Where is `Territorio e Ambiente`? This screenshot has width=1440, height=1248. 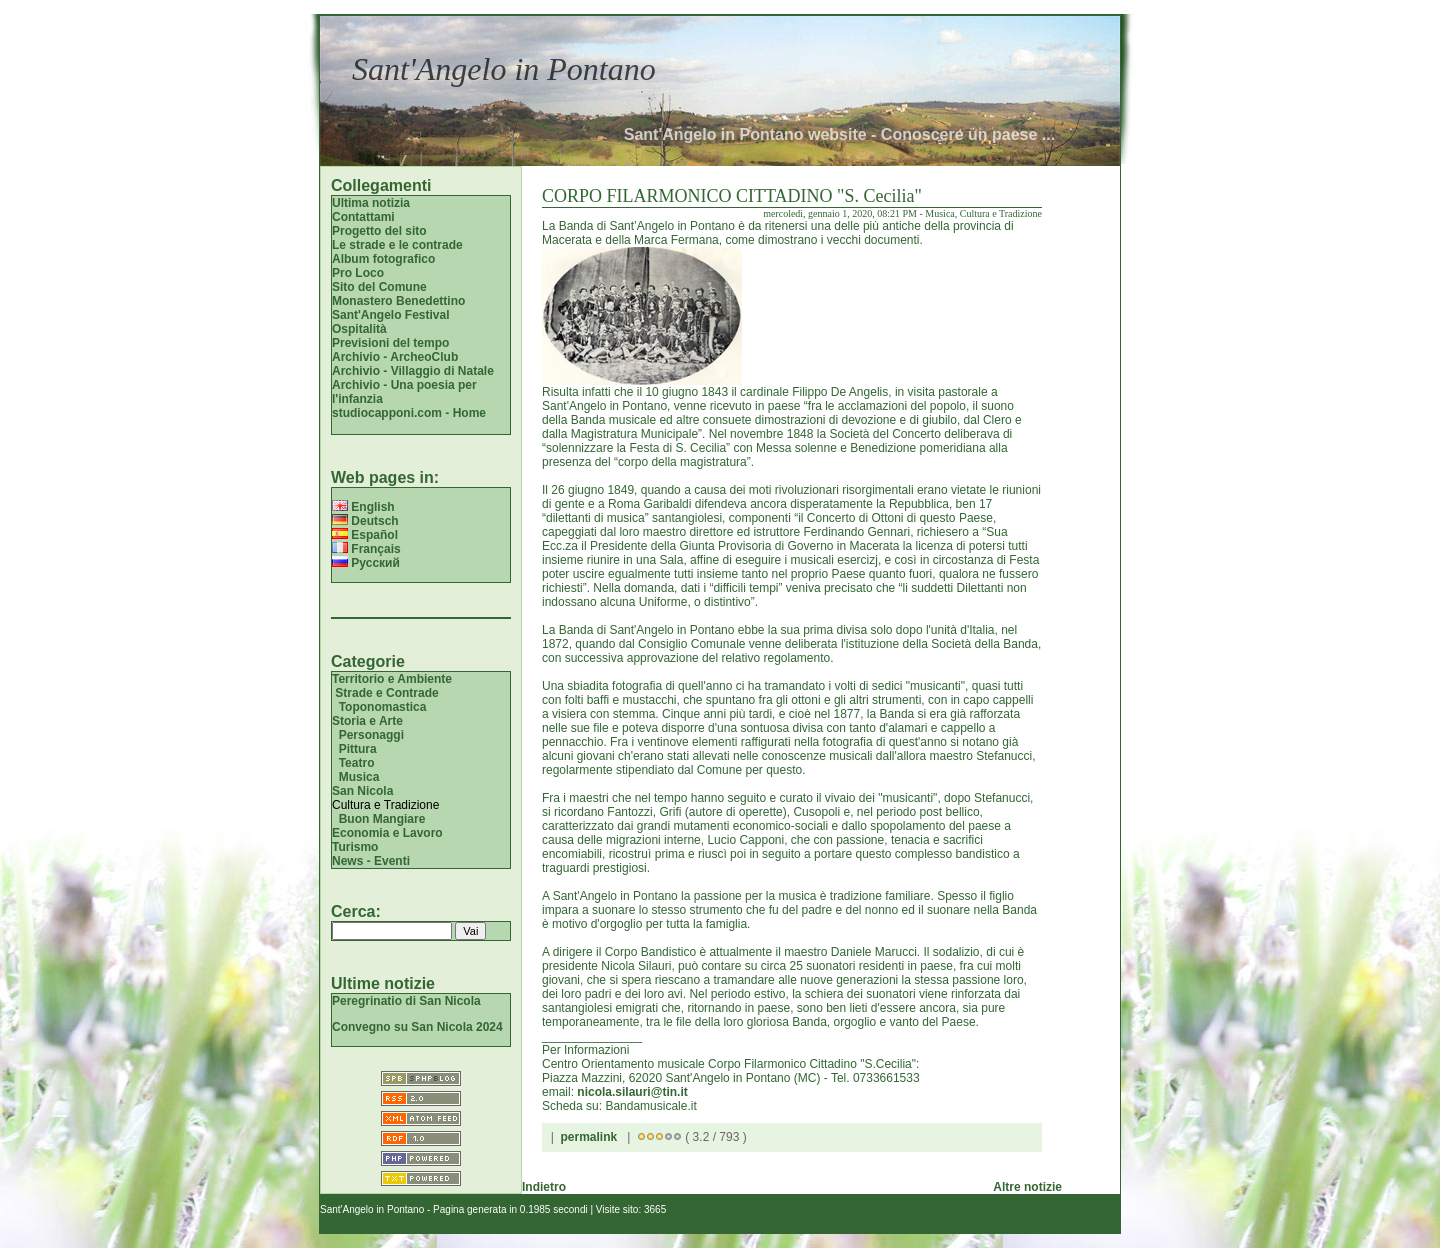
Territorio e Ambiente is located at coordinates (392, 679).